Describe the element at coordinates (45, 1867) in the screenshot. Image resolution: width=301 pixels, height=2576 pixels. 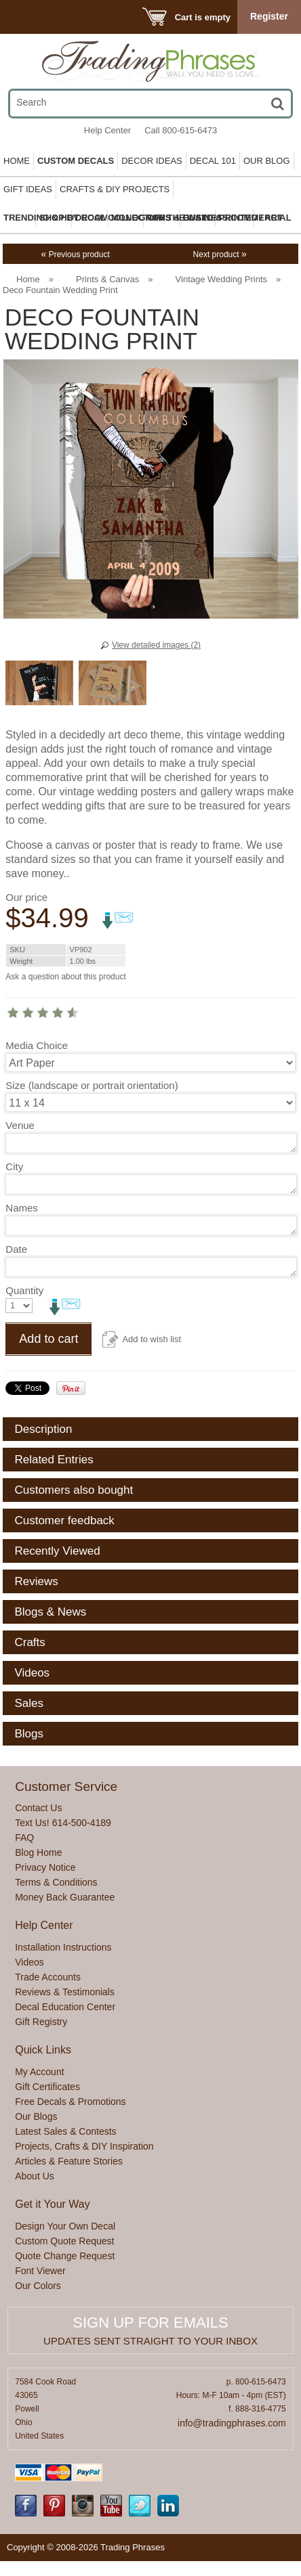
I see `Privacy Notice` at that location.